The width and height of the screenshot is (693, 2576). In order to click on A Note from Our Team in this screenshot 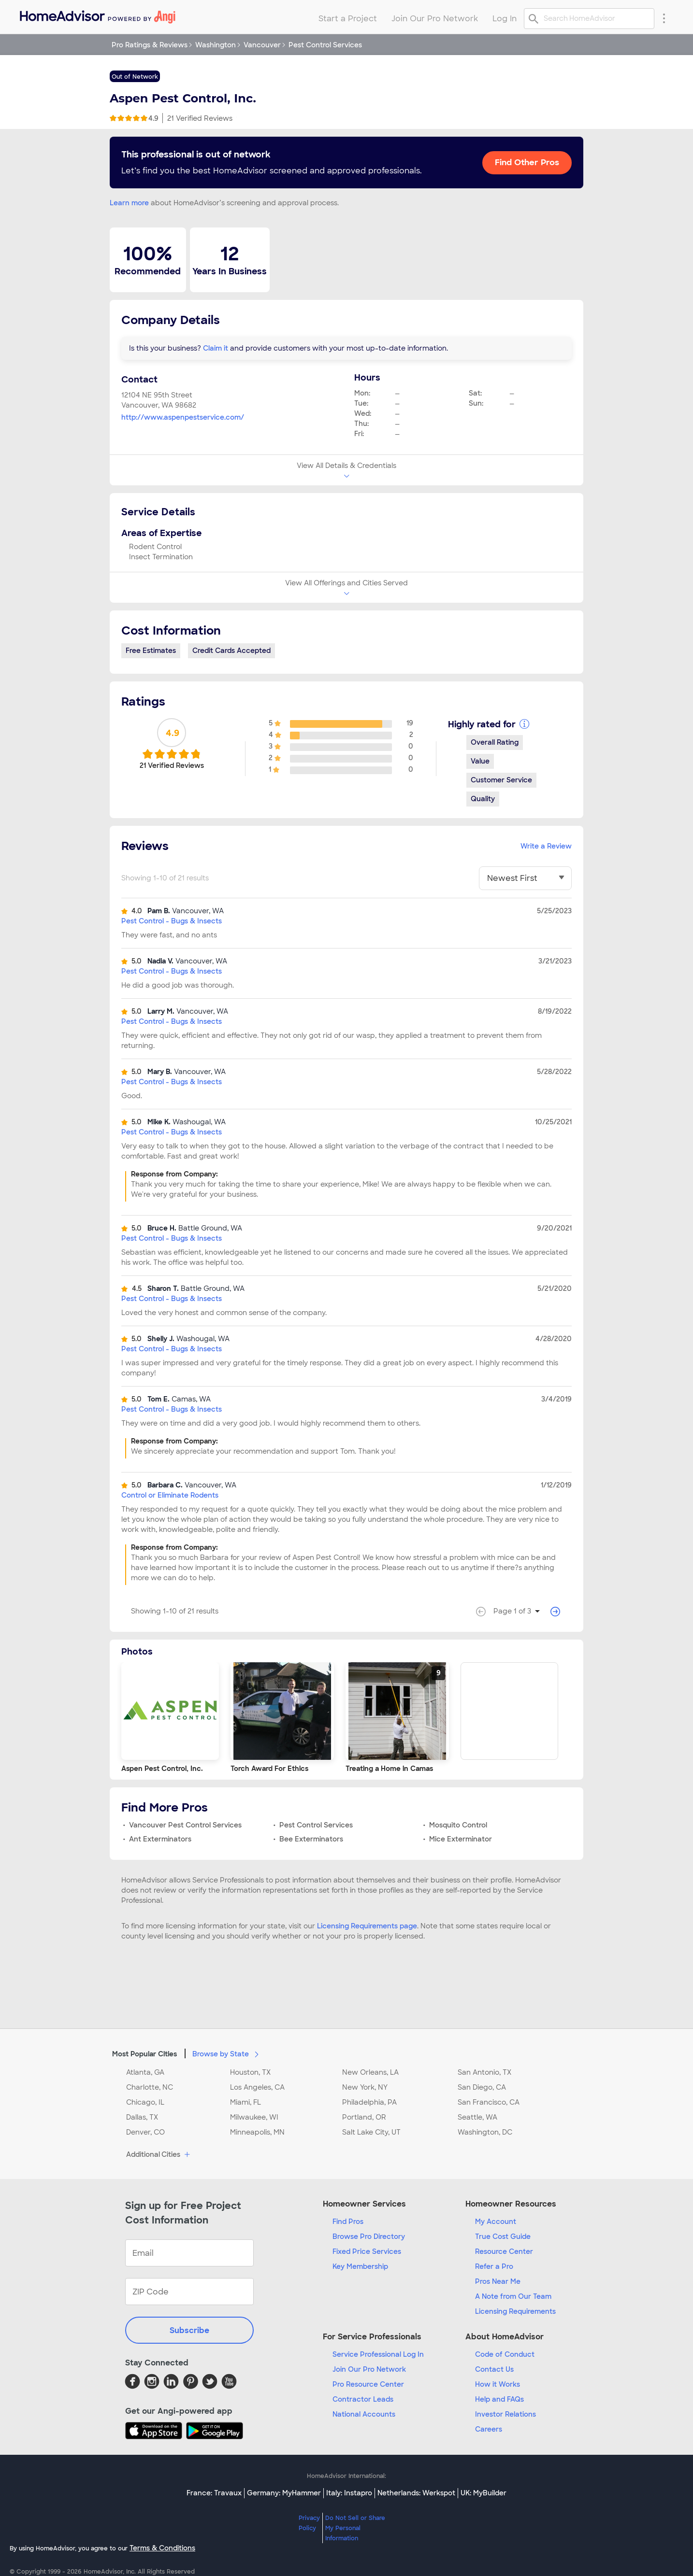, I will do `click(513, 2296)`.